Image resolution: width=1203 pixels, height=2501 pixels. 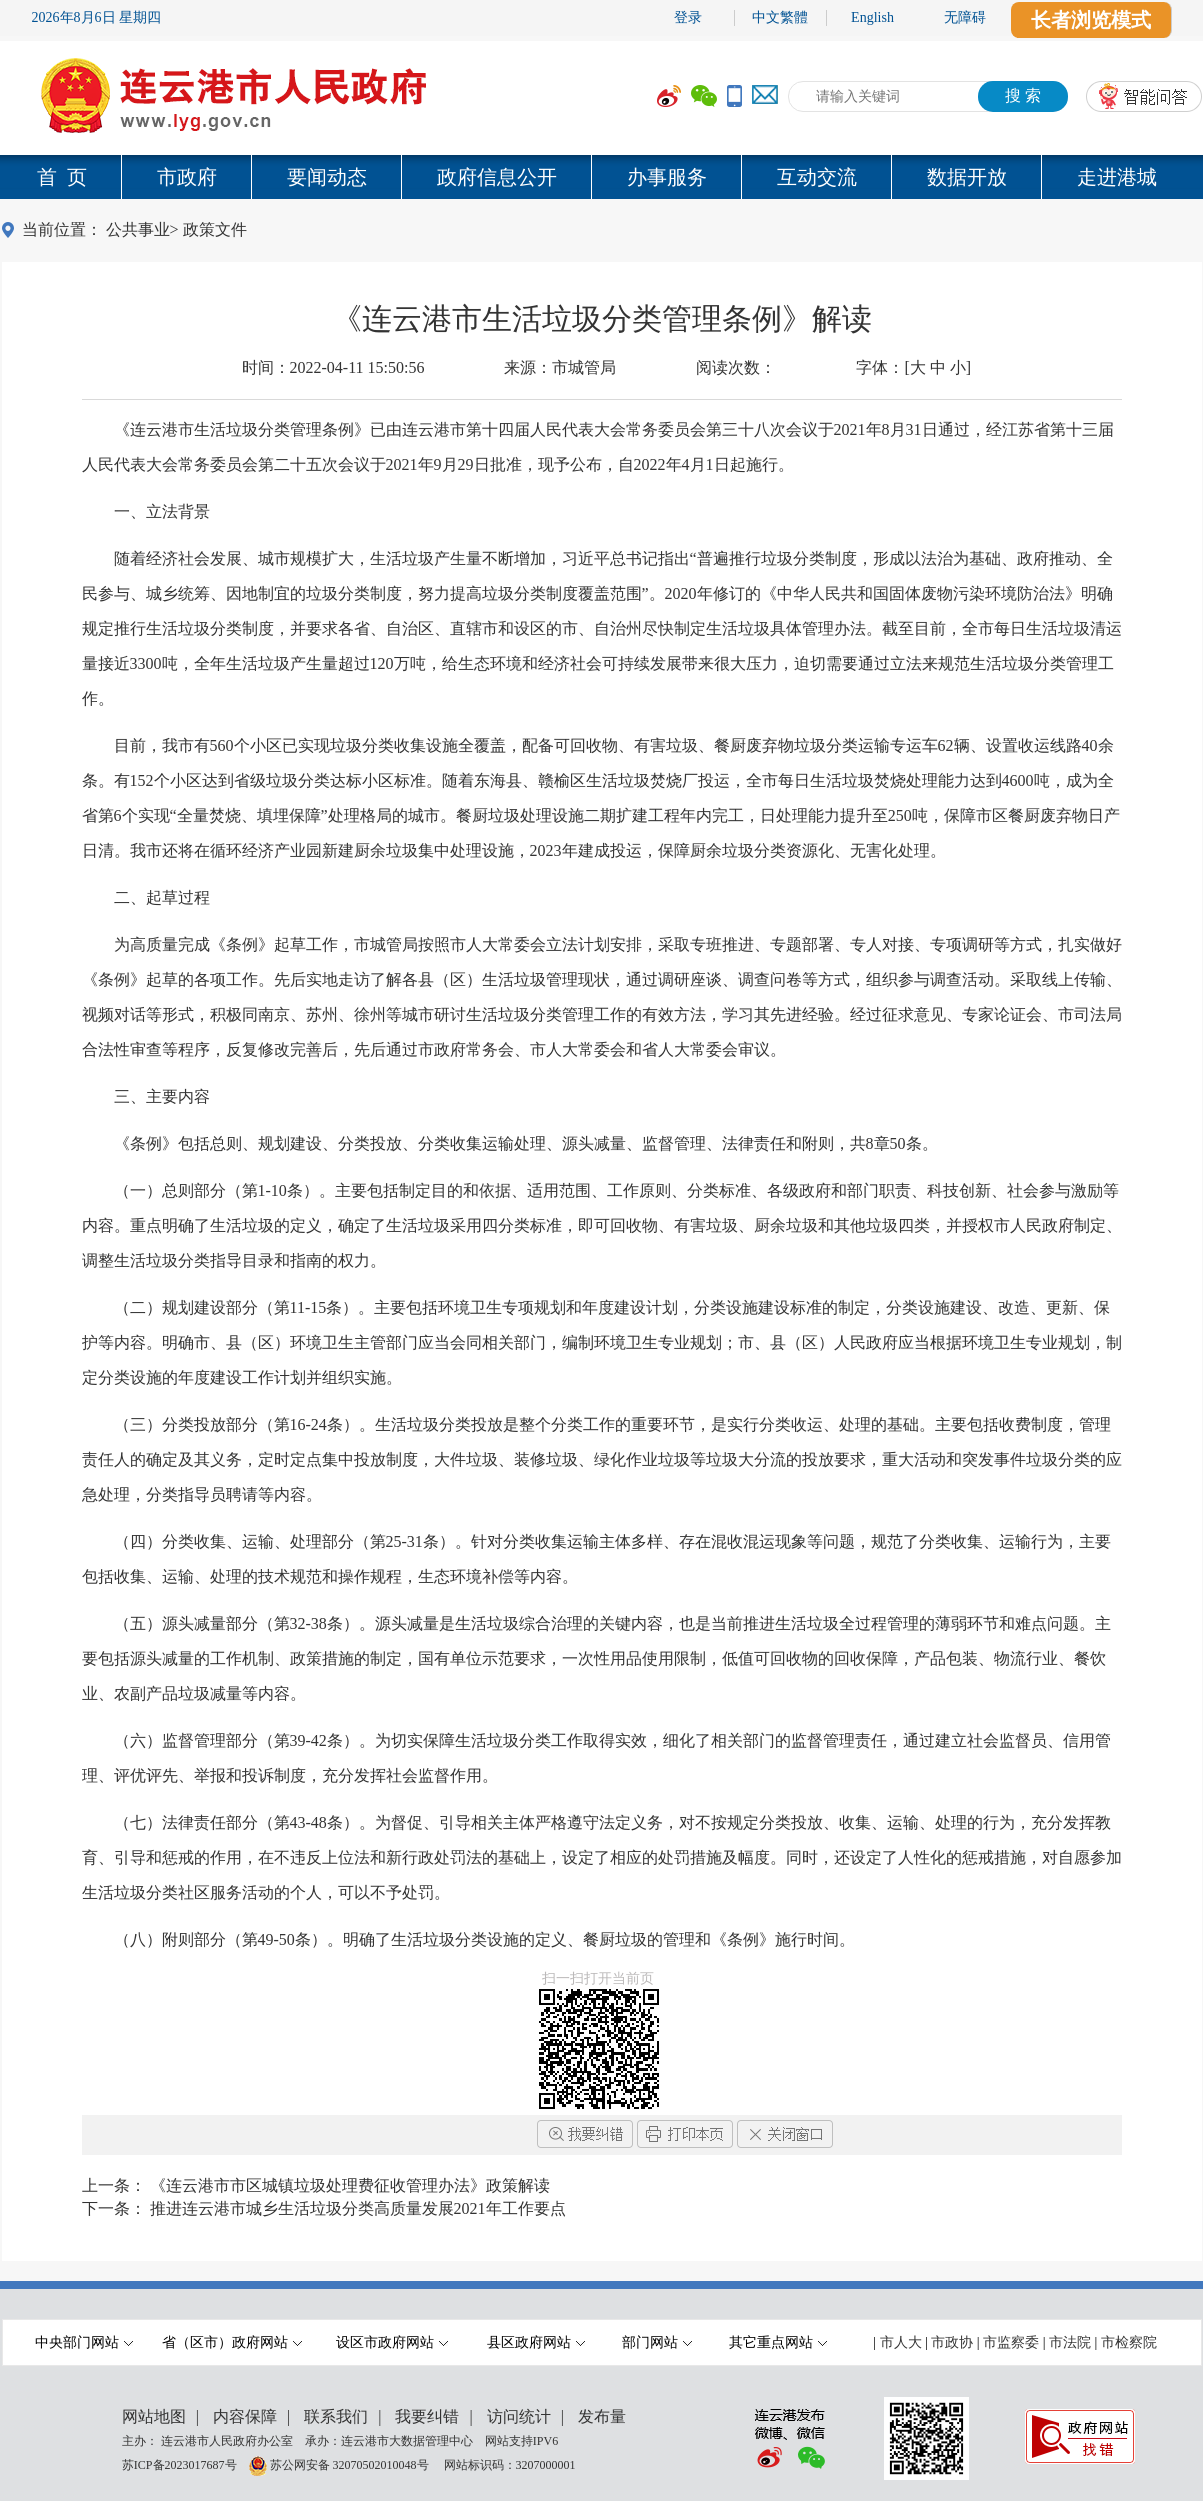 I want to click on 阅读次数：, so click(x=736, y=367).